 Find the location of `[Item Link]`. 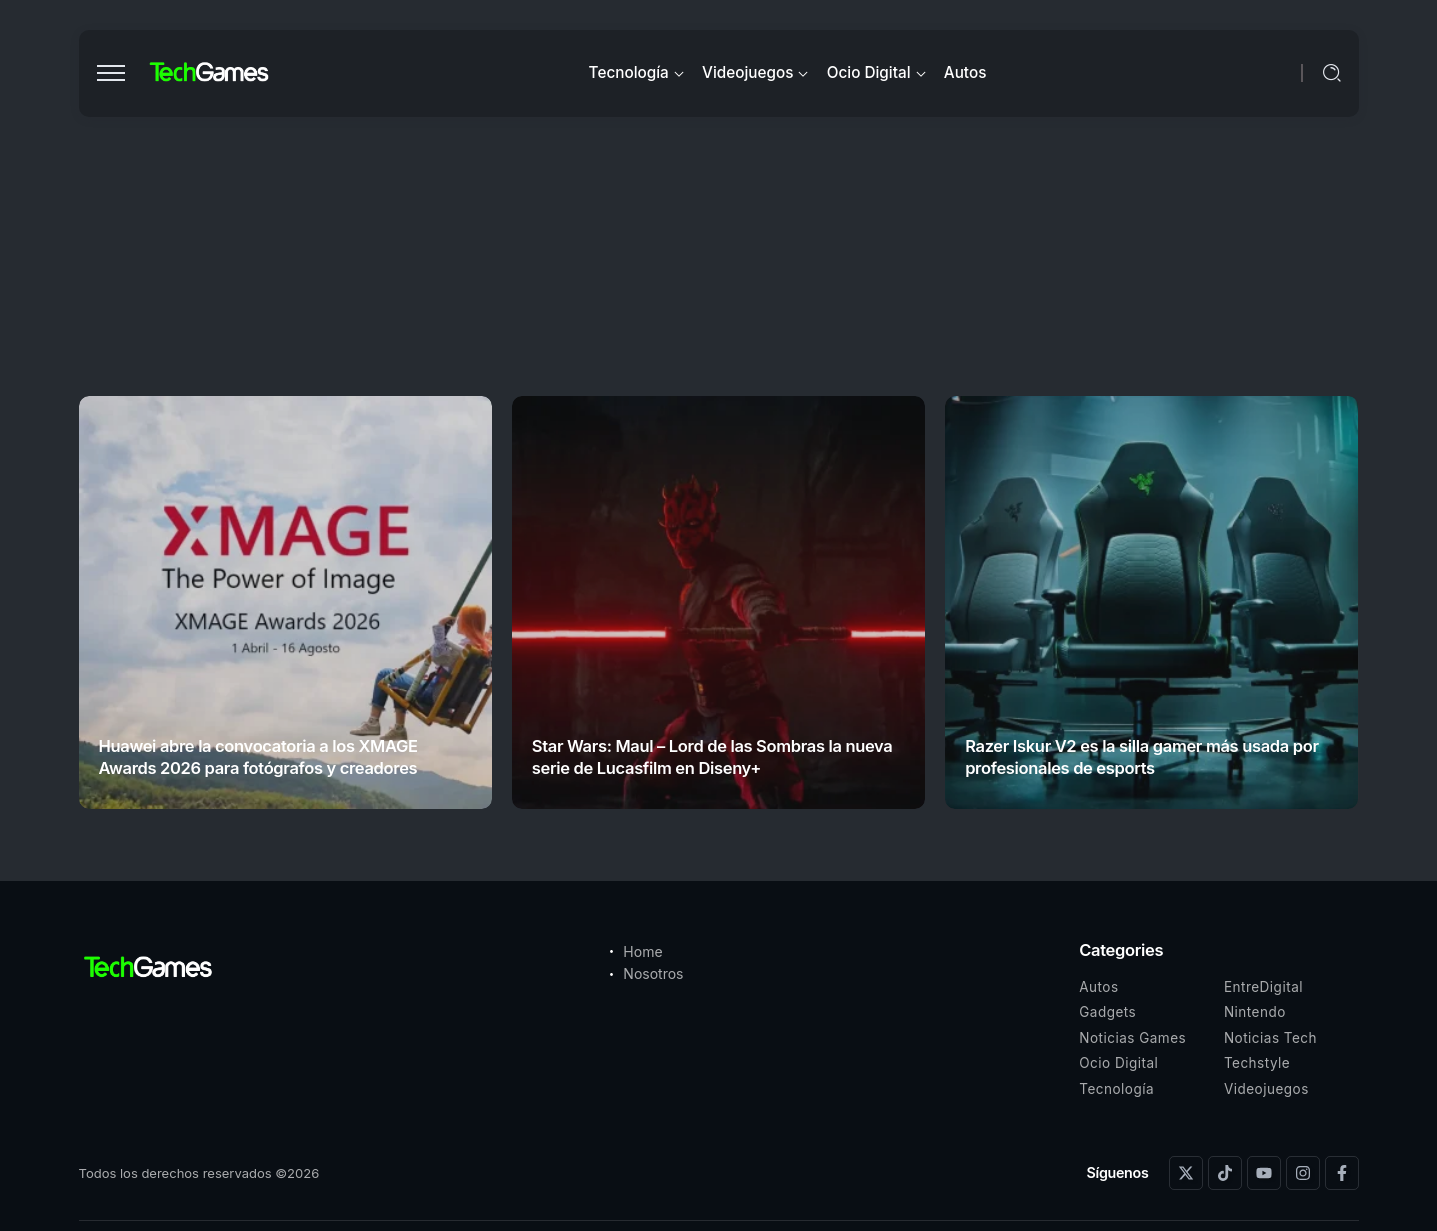

[Item Link] is located at coordinates (285, 602).